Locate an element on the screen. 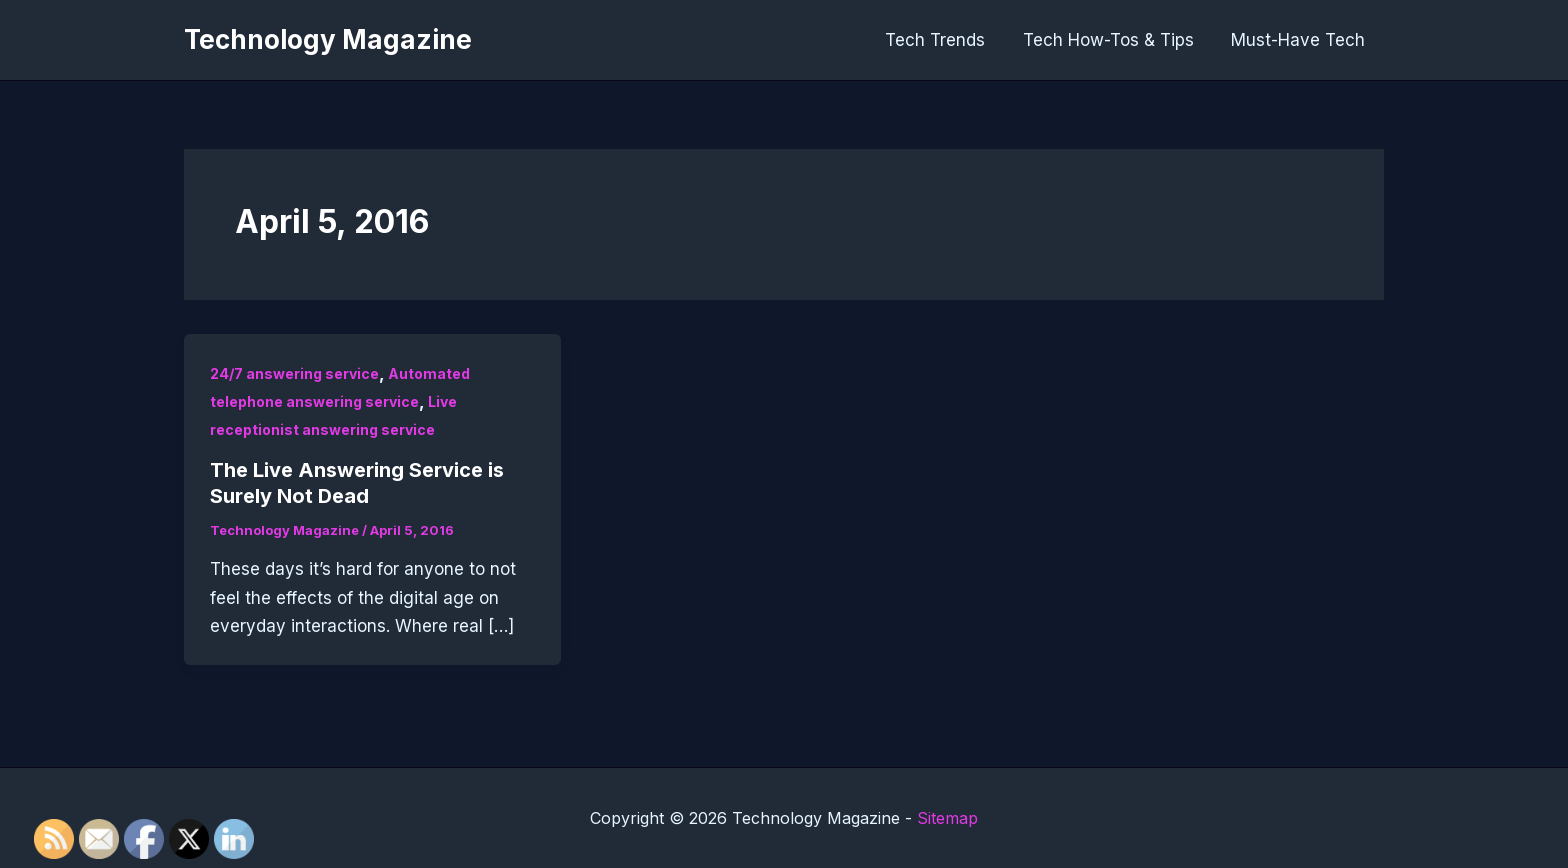 The width and height of the screenshot is (1568, 868). 24/7 answering service is located at coordinates (294, 373).